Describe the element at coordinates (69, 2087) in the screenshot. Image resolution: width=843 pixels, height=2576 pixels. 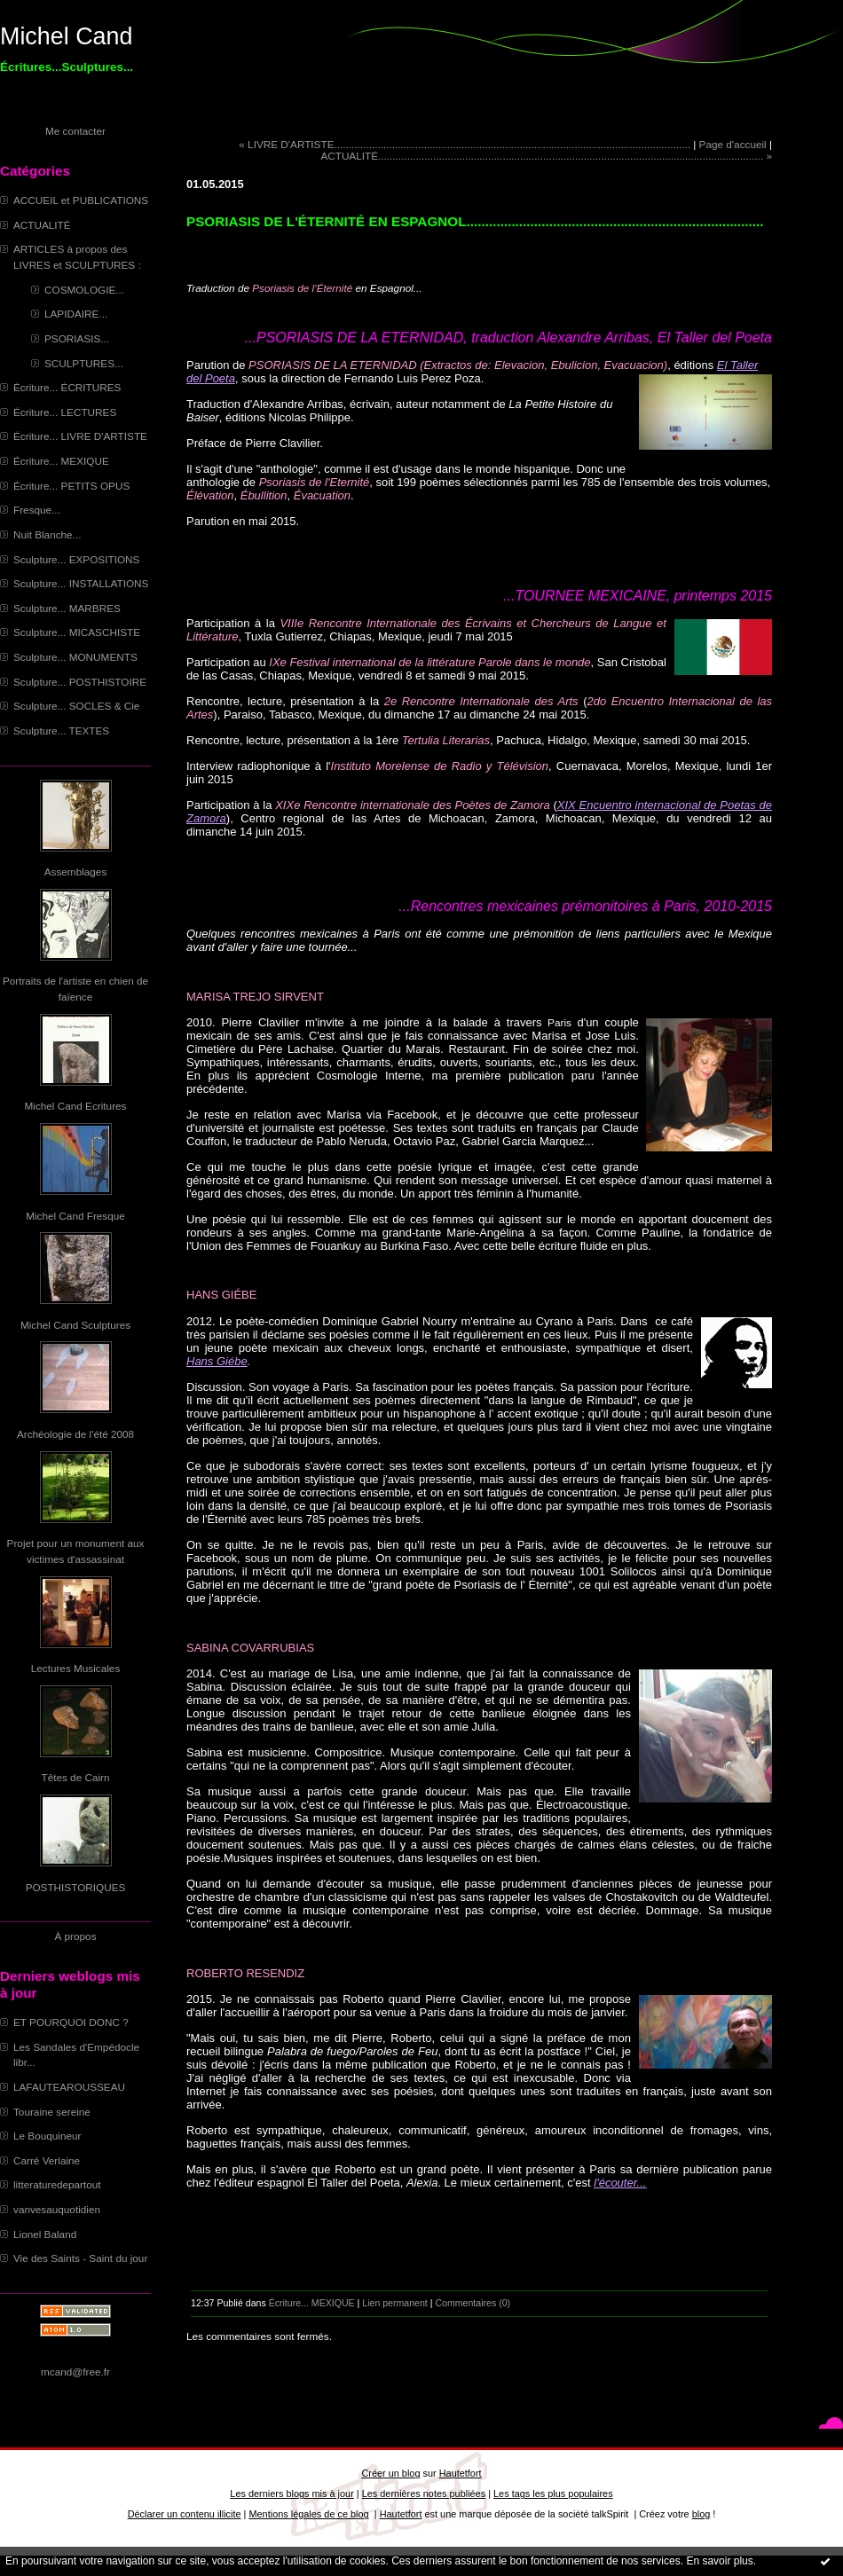
I see `LAFAUTEAROUSSEAU` at that location.